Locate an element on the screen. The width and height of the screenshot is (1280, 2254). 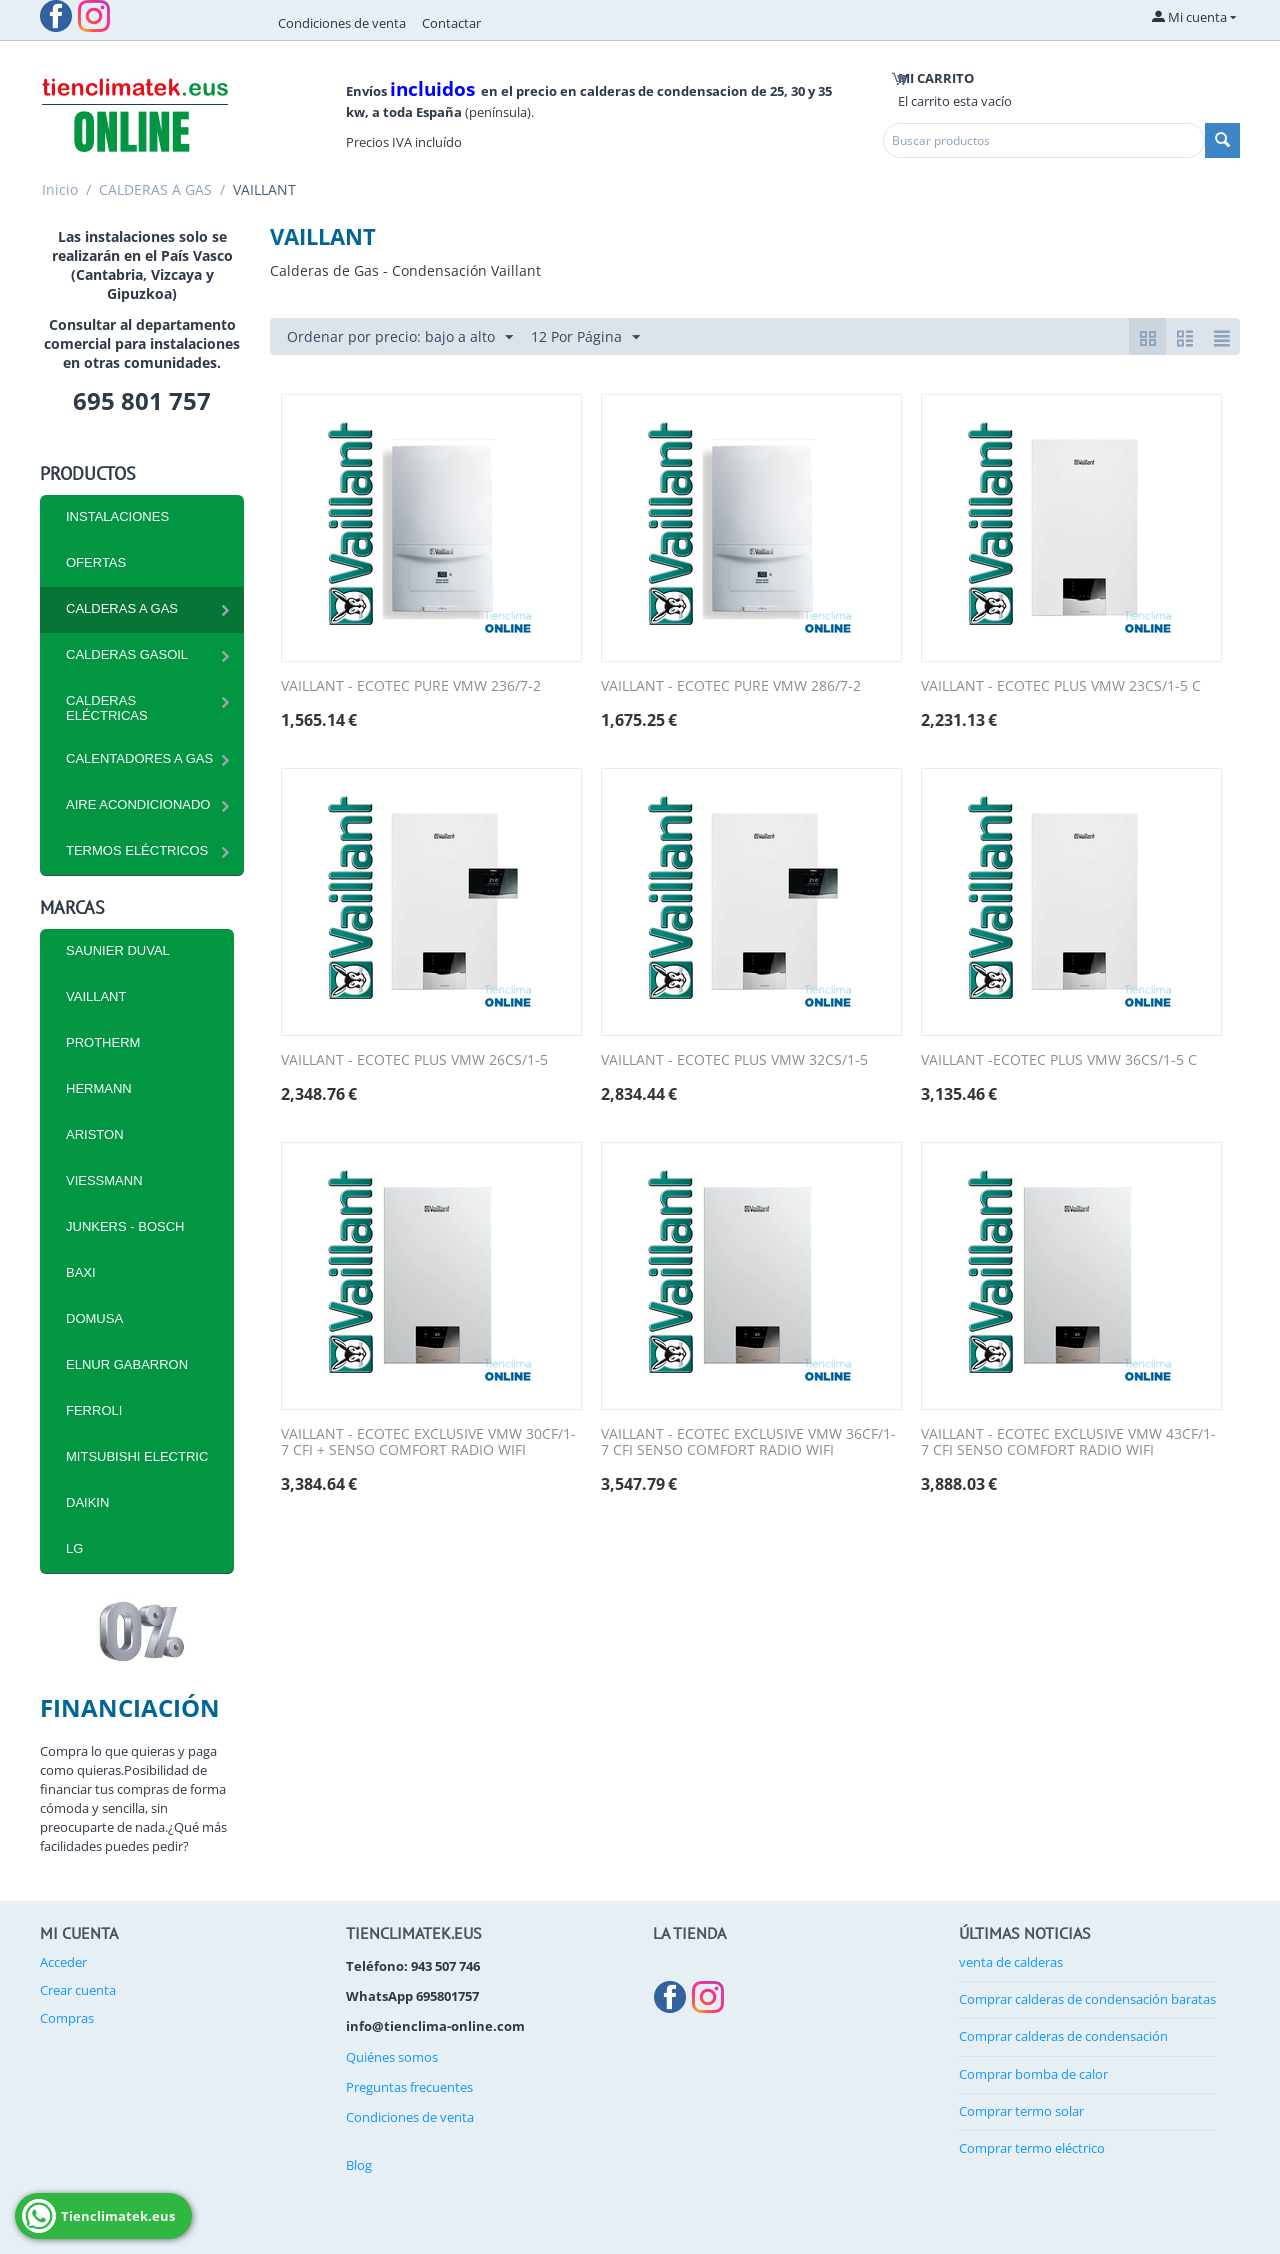
Blog is located at coordinates (359, 2165).